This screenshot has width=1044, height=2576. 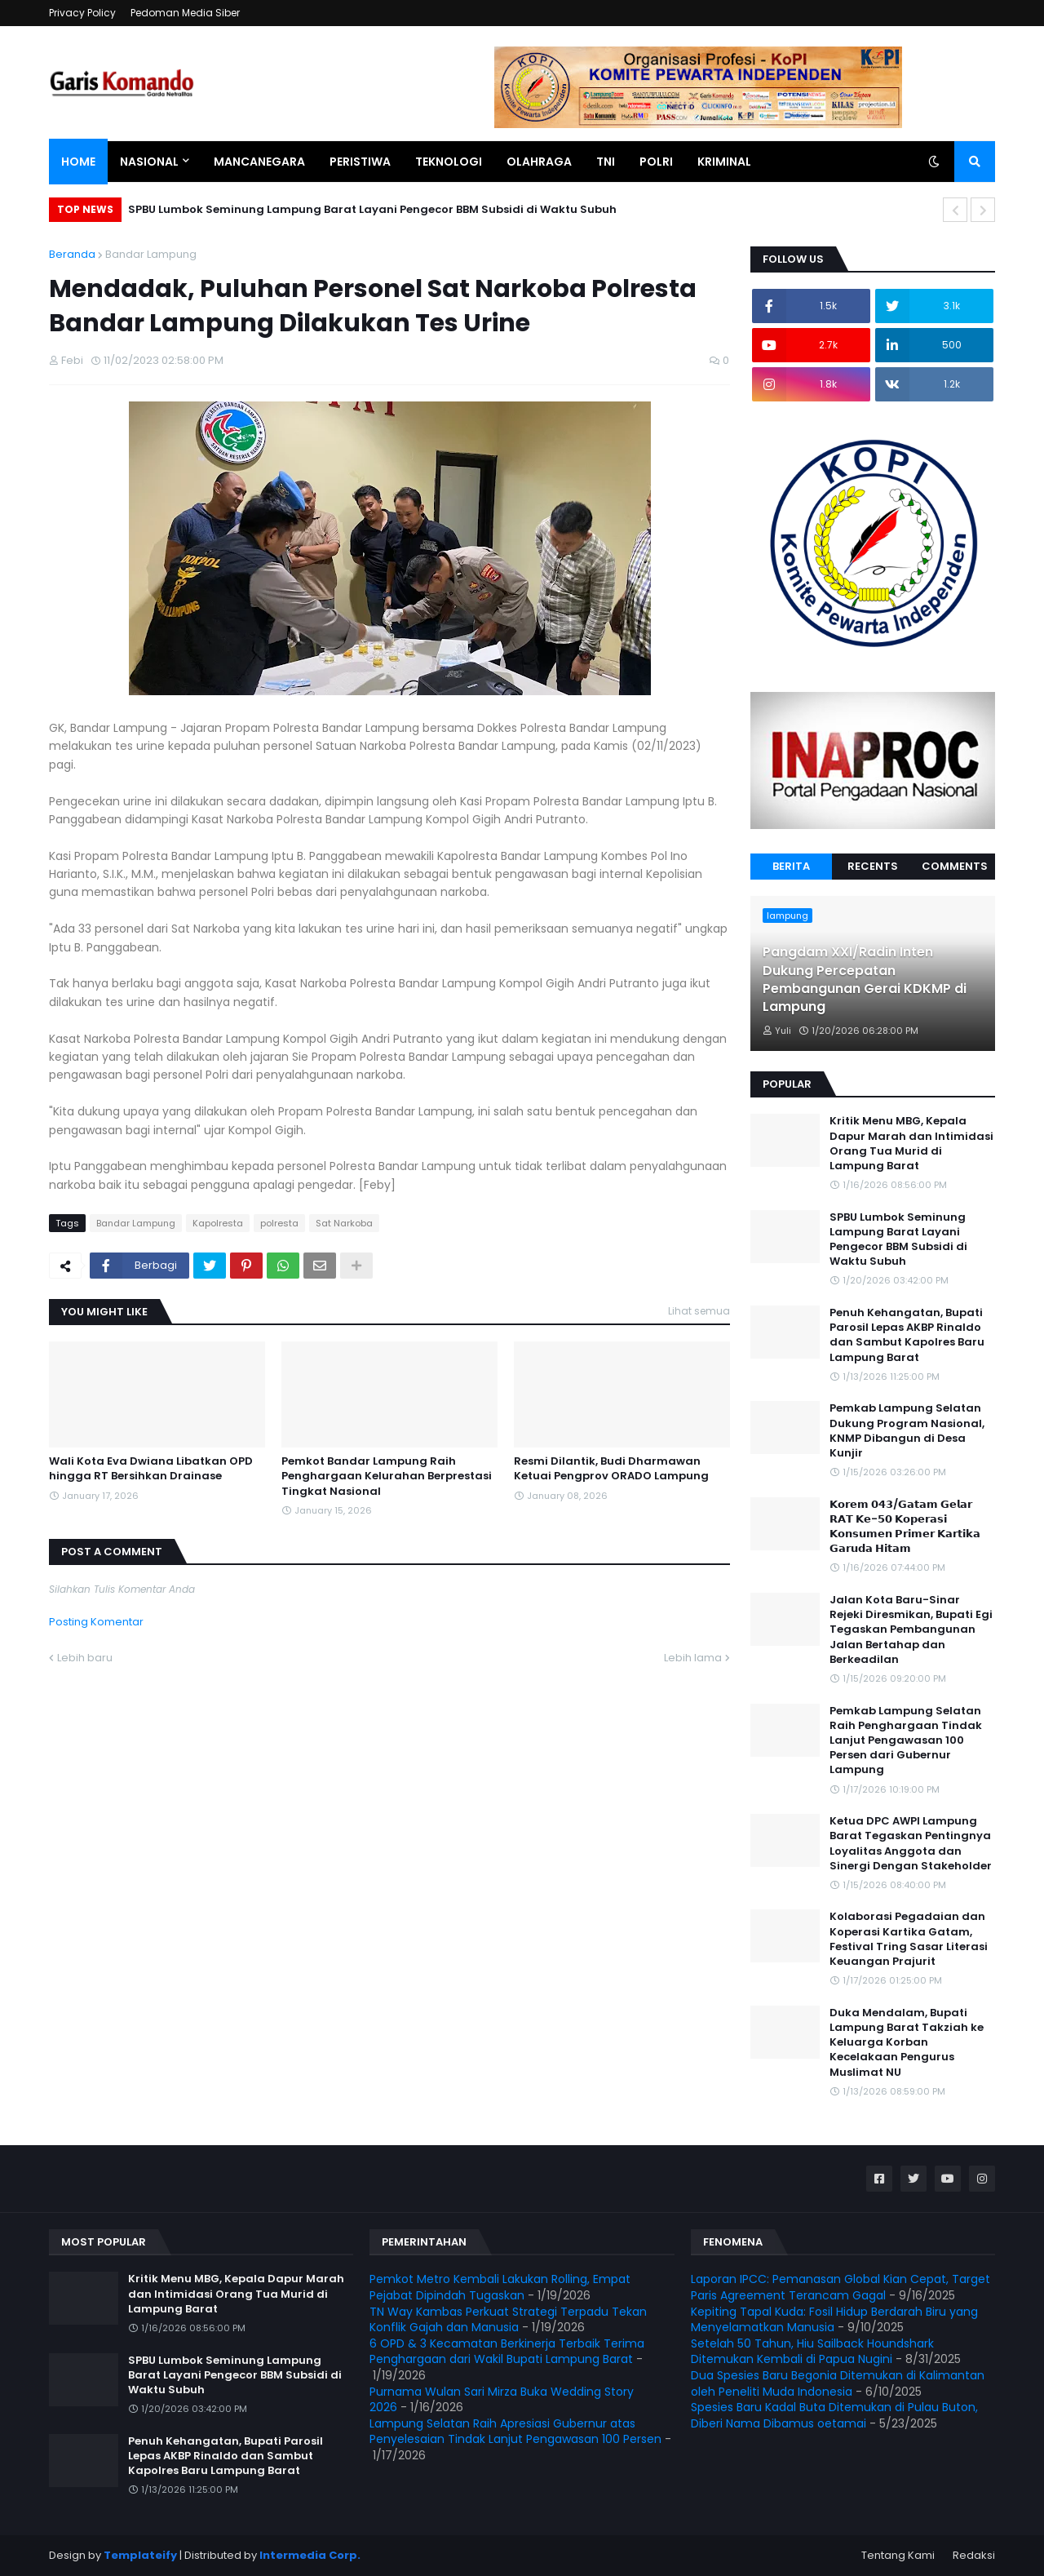 What do you see at coordinates (508, 2319) in the screenshot?
I see `TN Way Kambas Perkuat Strategi Terpadu Tekan Konflik Gajah dan Manusia` at bounding box center [508, 2319].